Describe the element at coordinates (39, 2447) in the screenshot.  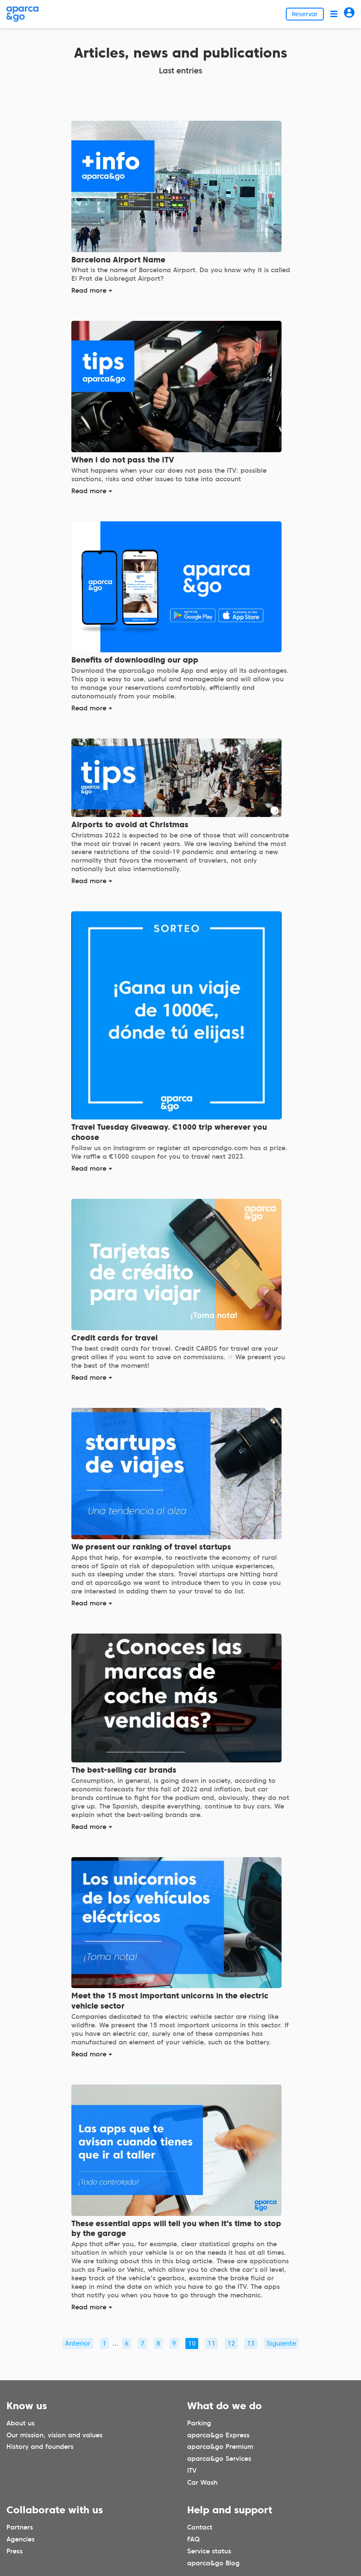
I see `History and founders` at that location.